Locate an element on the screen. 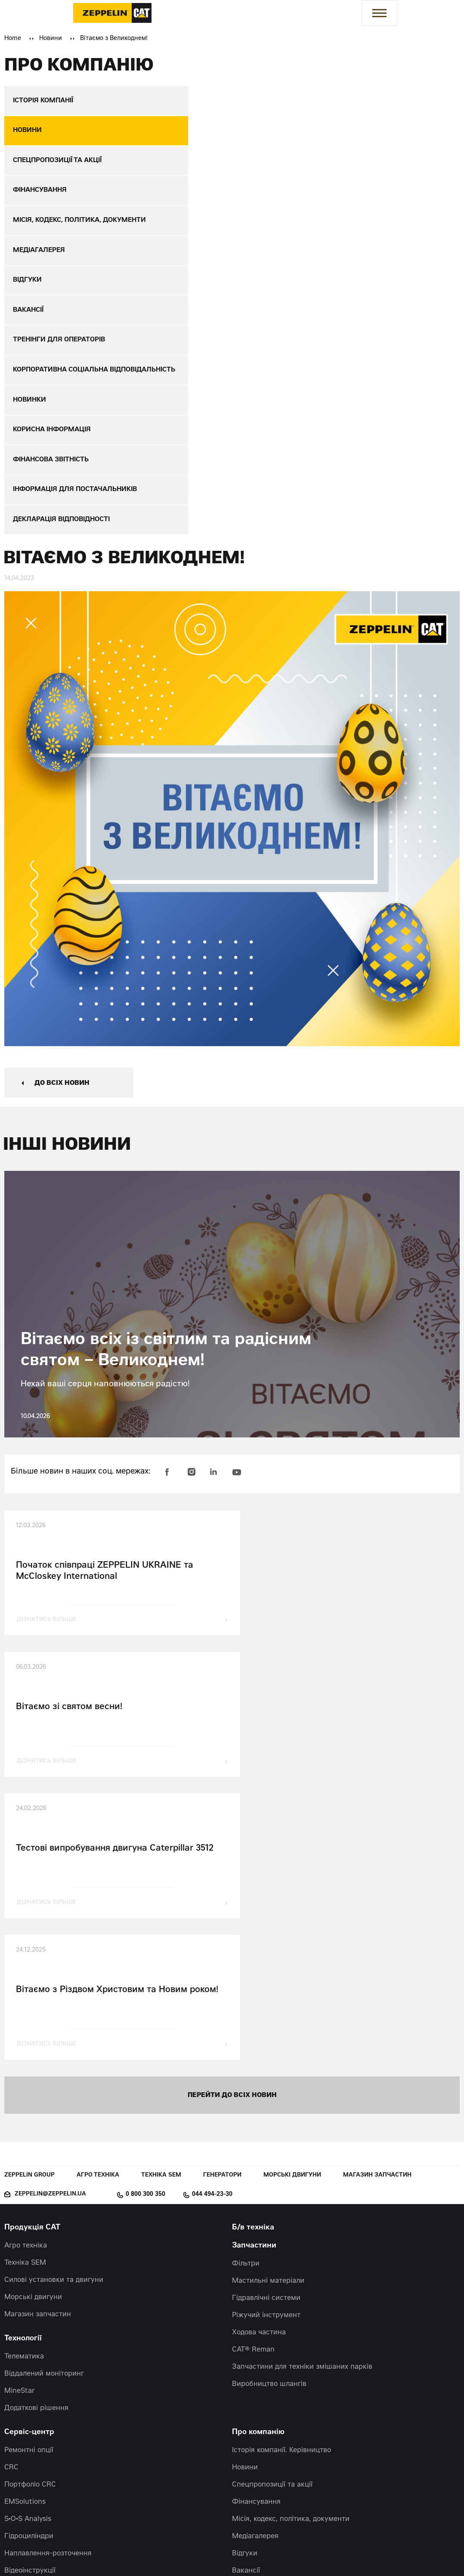  Про компанію is located at coordinates (258, 2161).